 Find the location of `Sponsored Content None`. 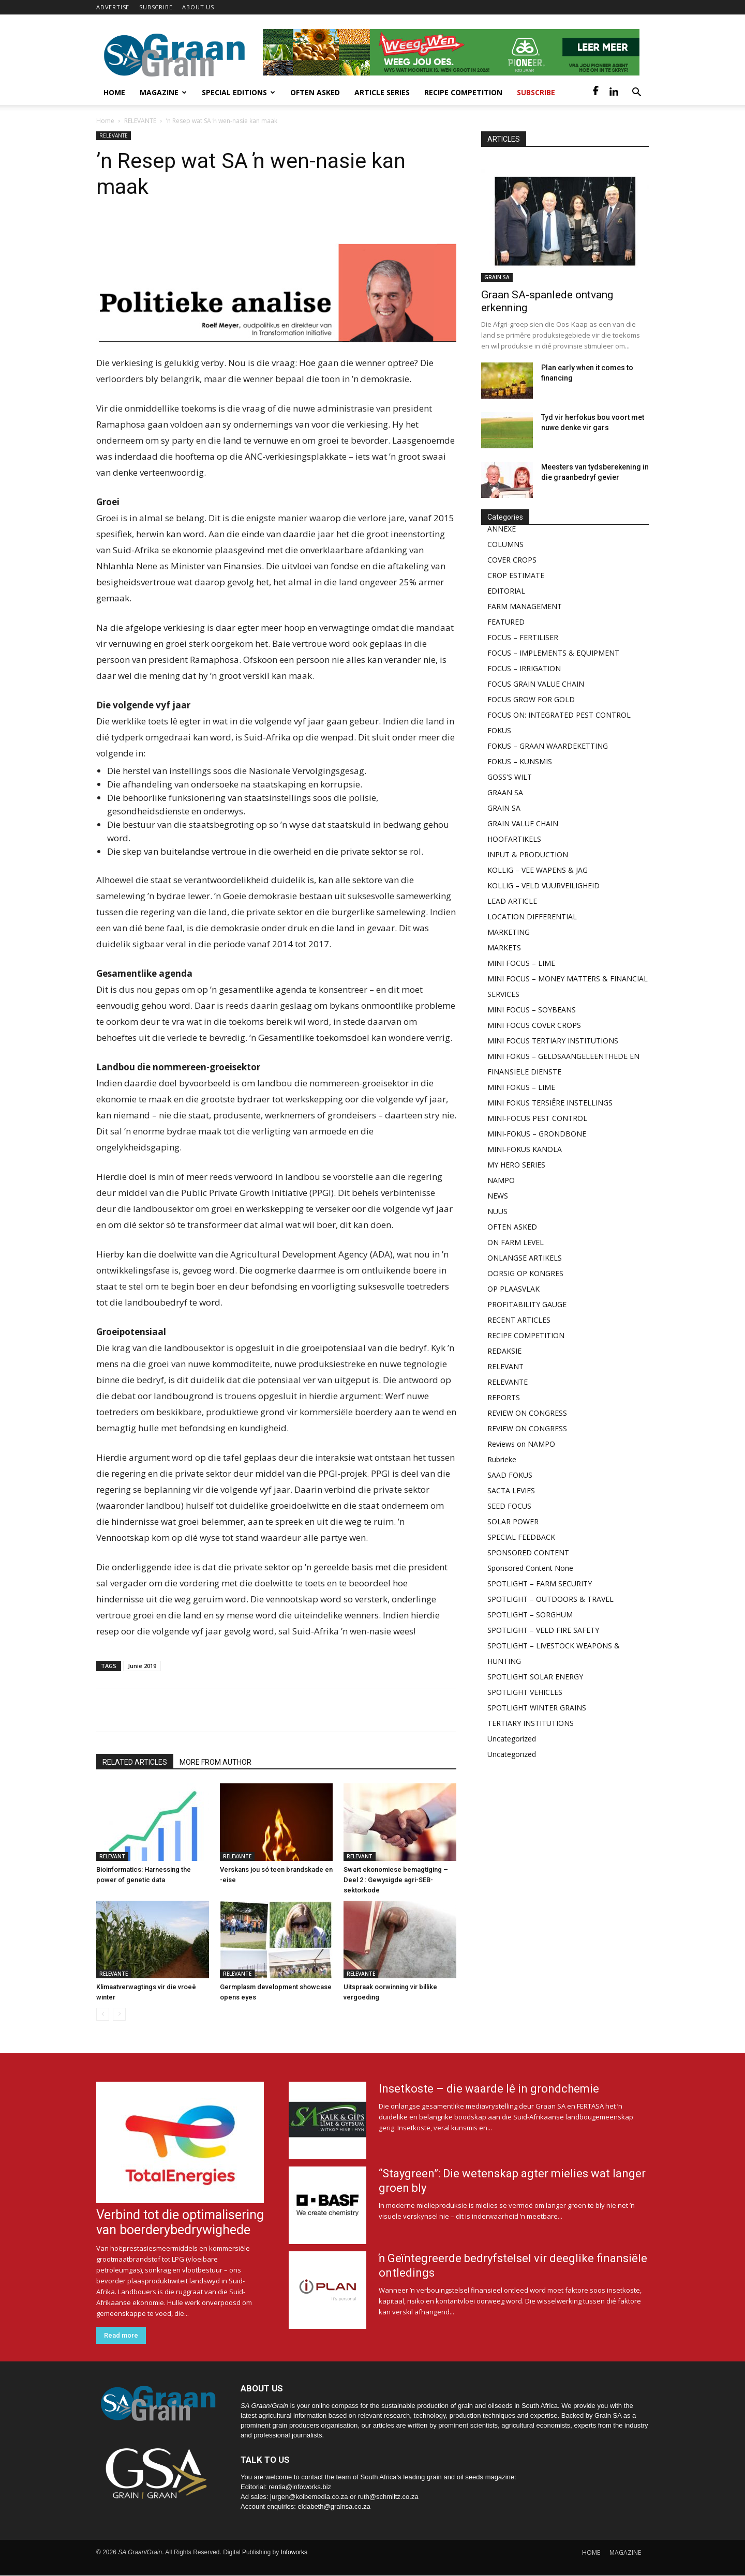

Sponsored Content None is located at coordinates (530, 1568).